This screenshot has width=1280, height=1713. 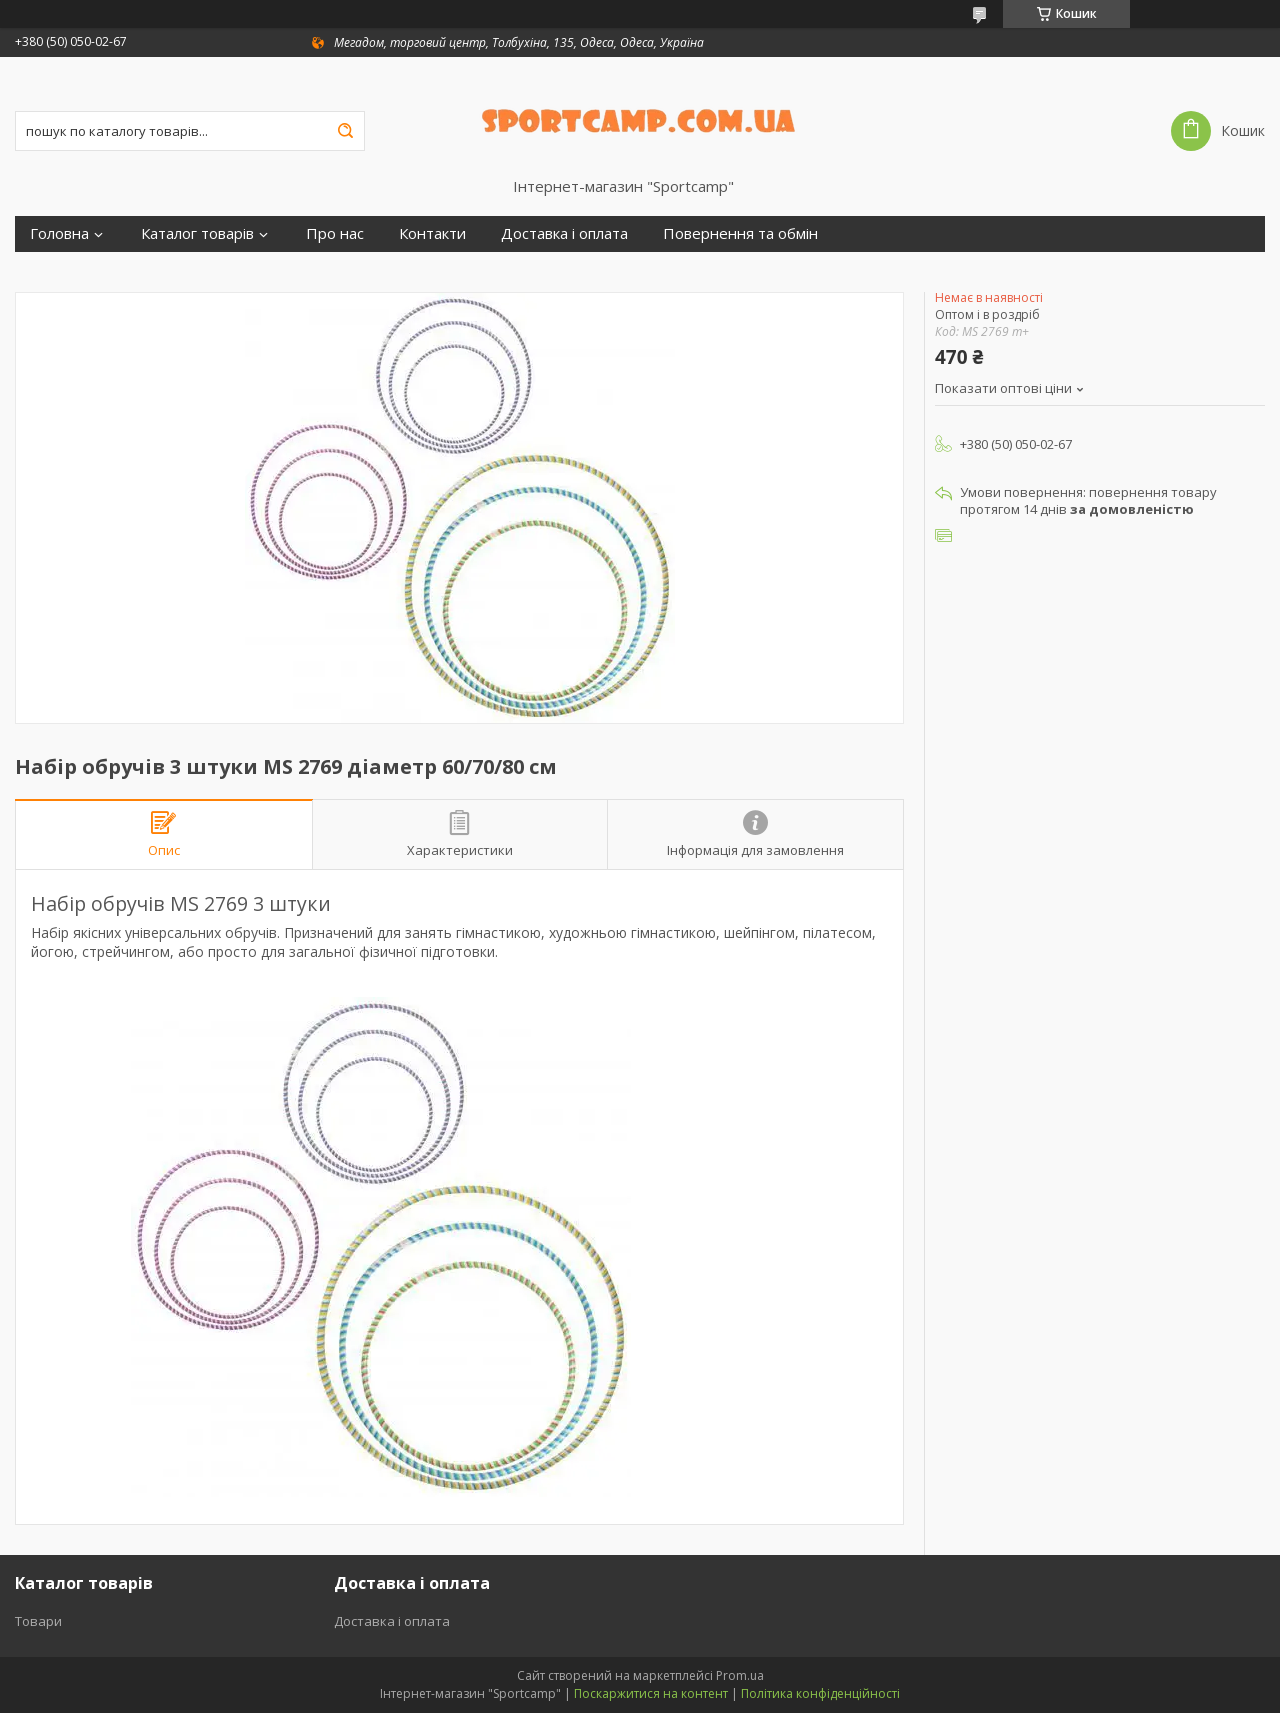 What do you see at coordinates (820, 1693) in the screenshot?
I see `Політика конфіденційності` at bounding box center [820, 1693].